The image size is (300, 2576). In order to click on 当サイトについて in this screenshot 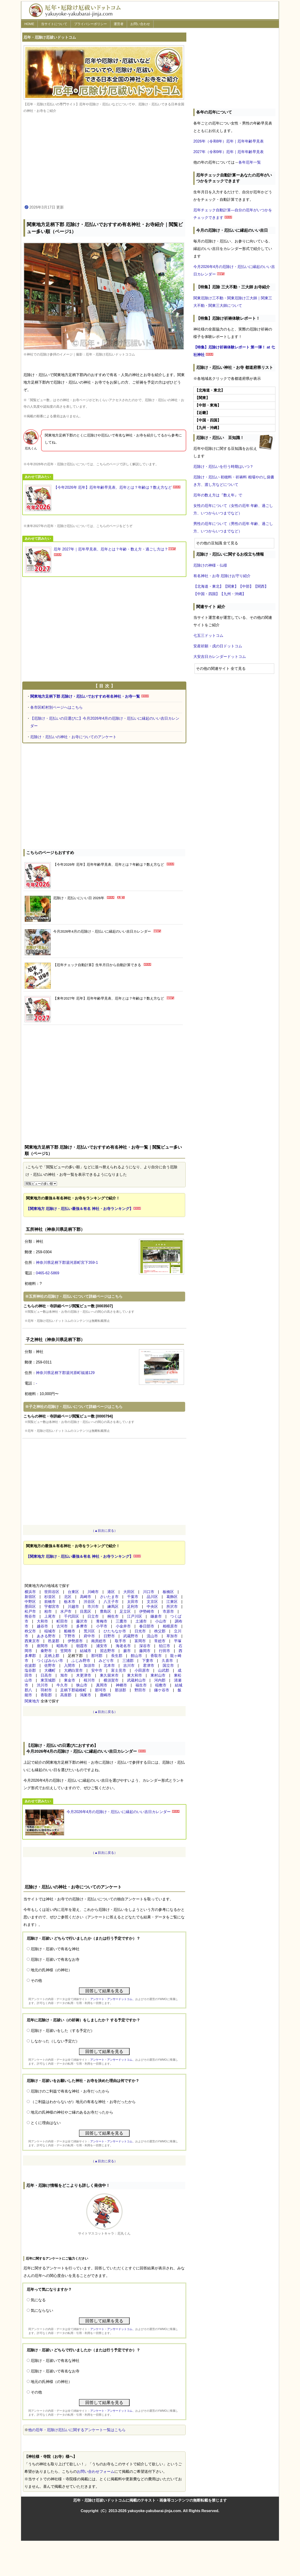, I will do `click(54, 24)`.